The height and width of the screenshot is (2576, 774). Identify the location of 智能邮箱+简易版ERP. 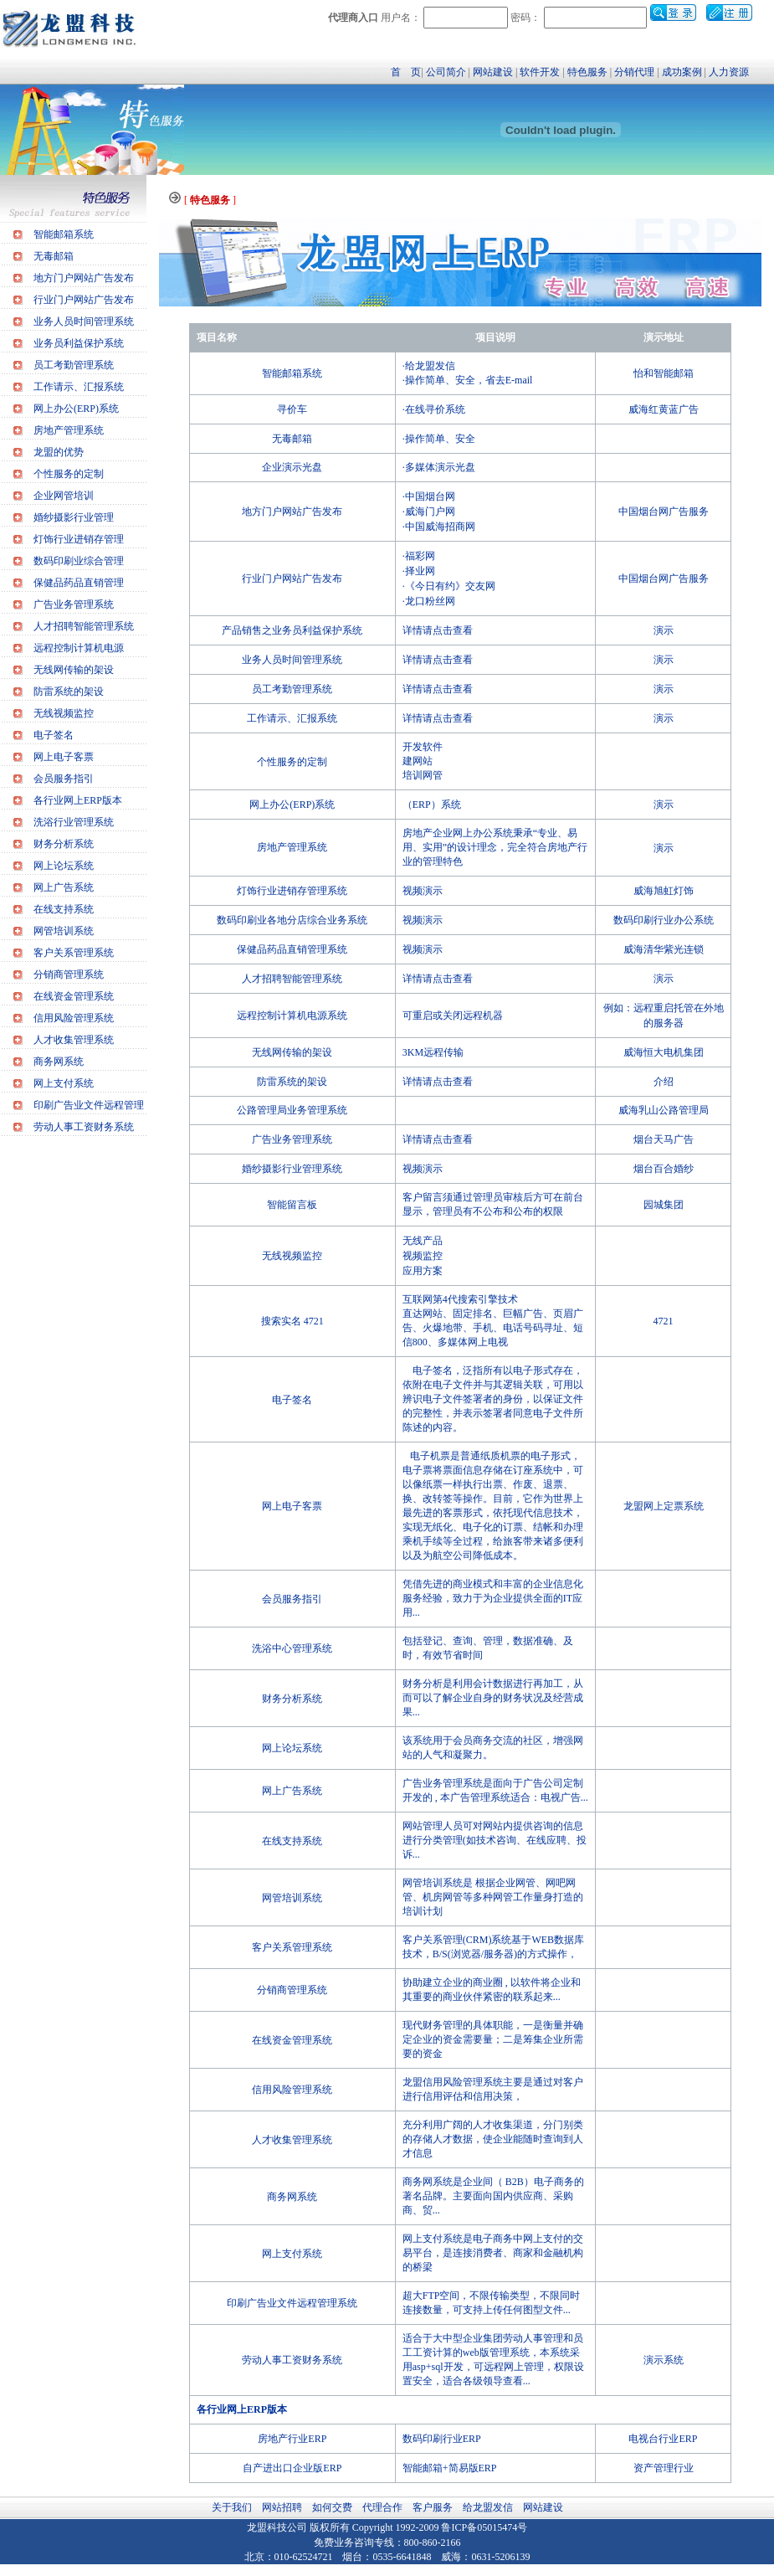
(449, 2468).